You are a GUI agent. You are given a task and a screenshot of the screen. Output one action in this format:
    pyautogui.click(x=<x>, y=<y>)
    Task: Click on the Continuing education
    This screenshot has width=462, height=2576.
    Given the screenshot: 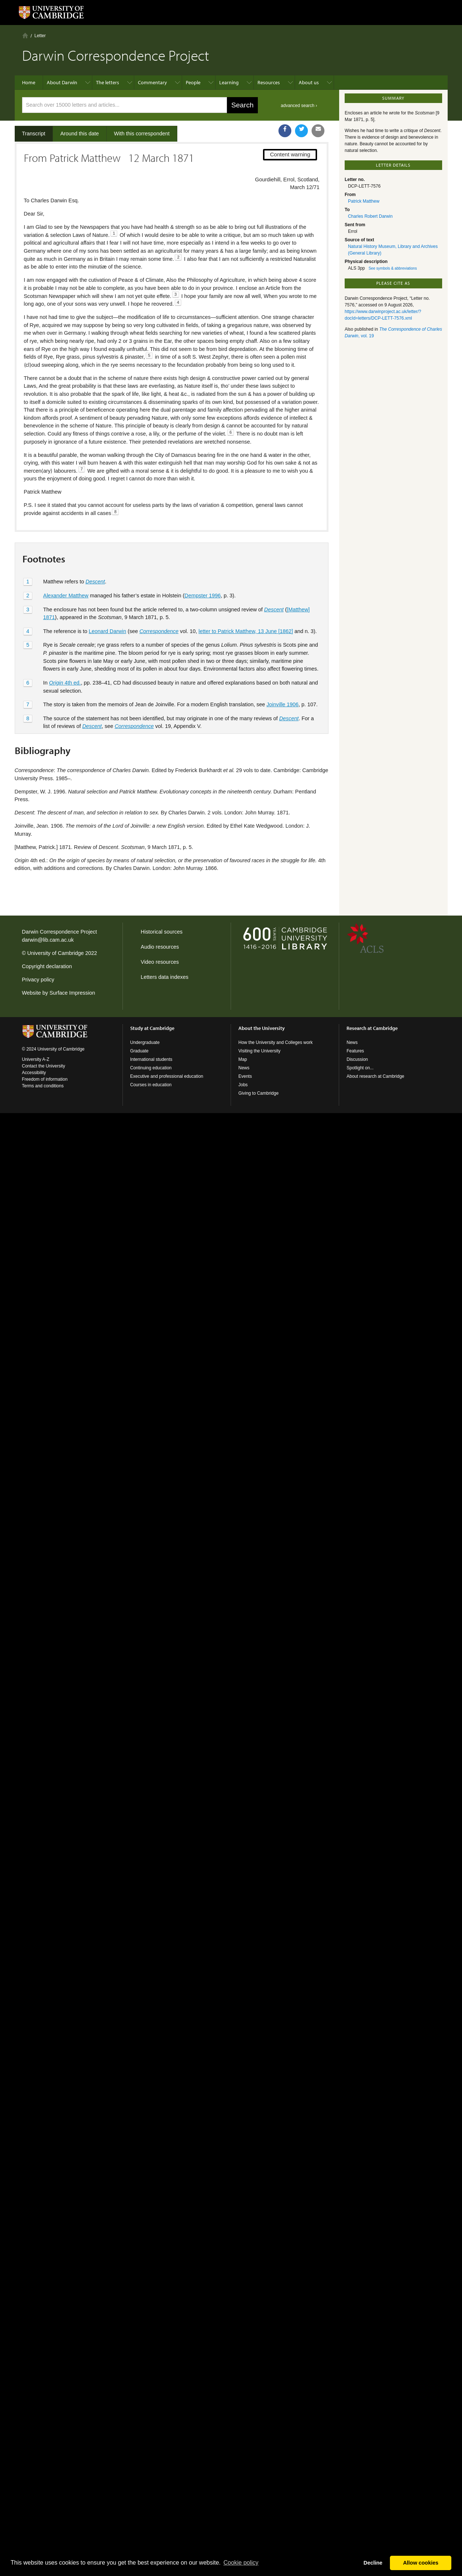 What is the action you would take?
    pyautogui.click(x=151, y=1067)
    